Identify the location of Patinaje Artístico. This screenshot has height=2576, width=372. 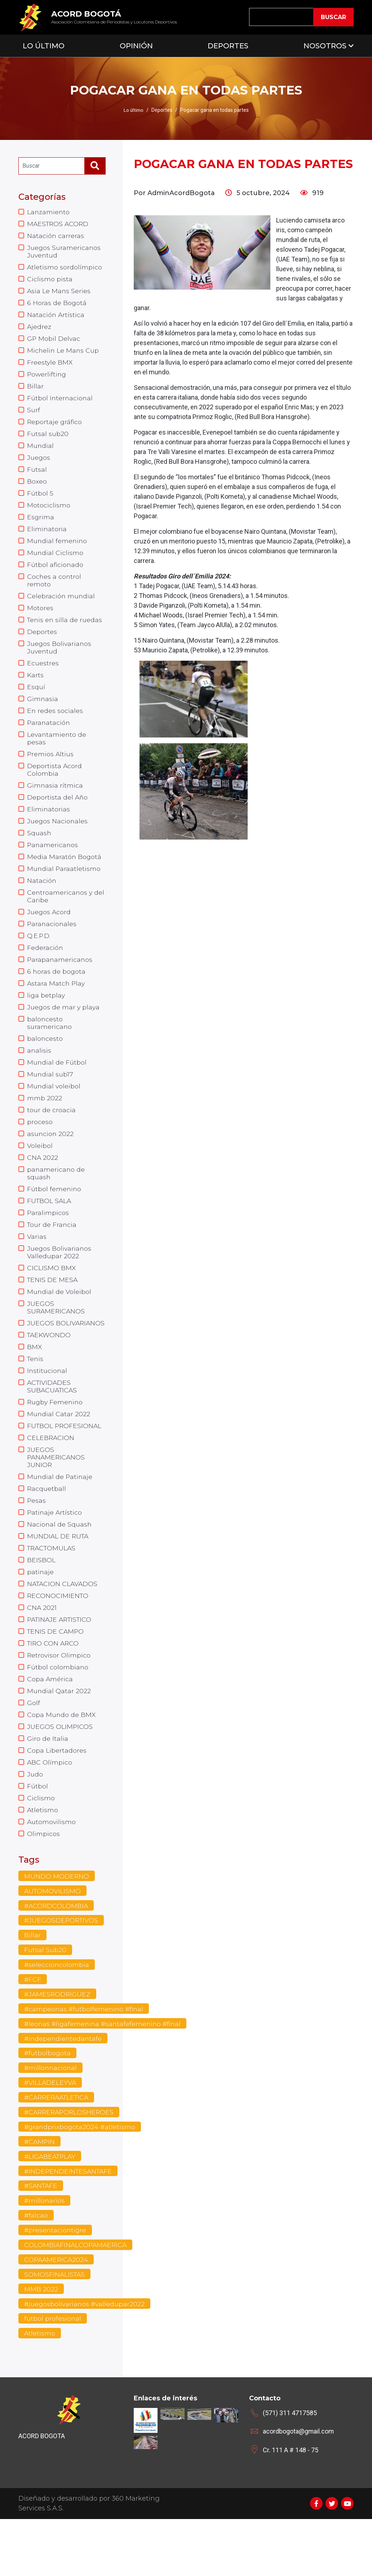
(55, 1554).